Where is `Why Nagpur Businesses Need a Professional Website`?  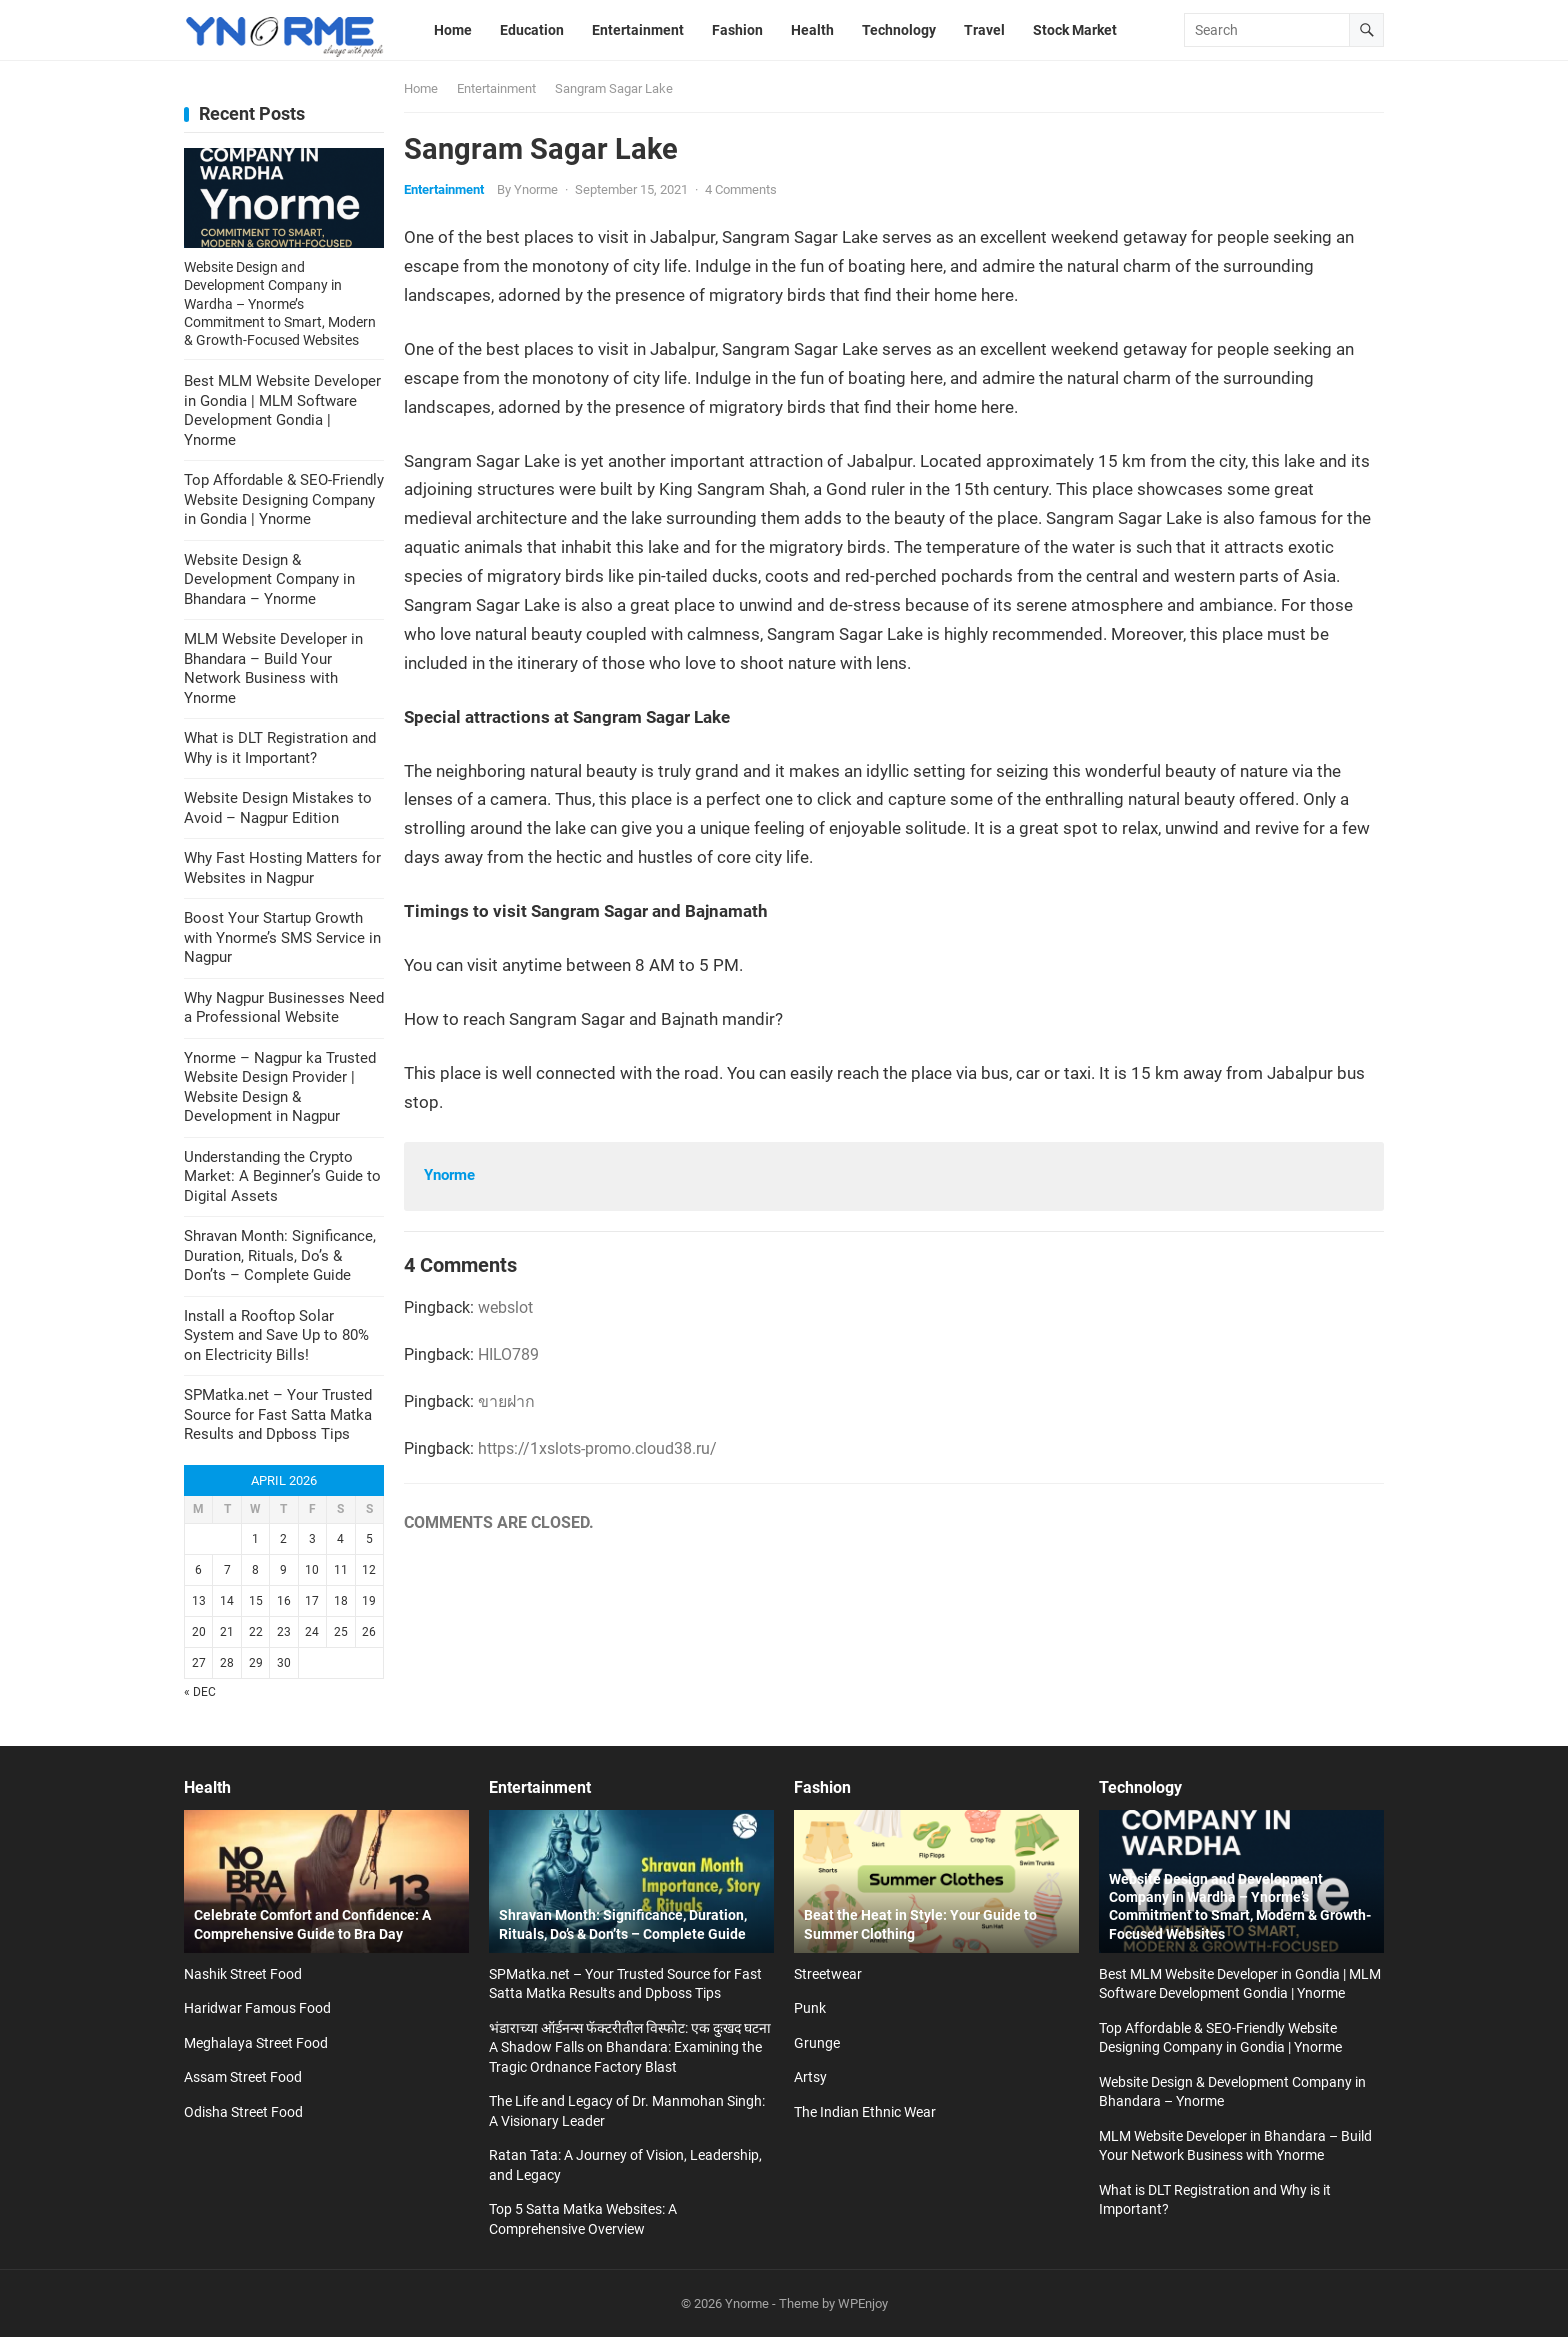 Why Nagpur Businesses Need a Professional Website is located at coordinates (284, 1008).